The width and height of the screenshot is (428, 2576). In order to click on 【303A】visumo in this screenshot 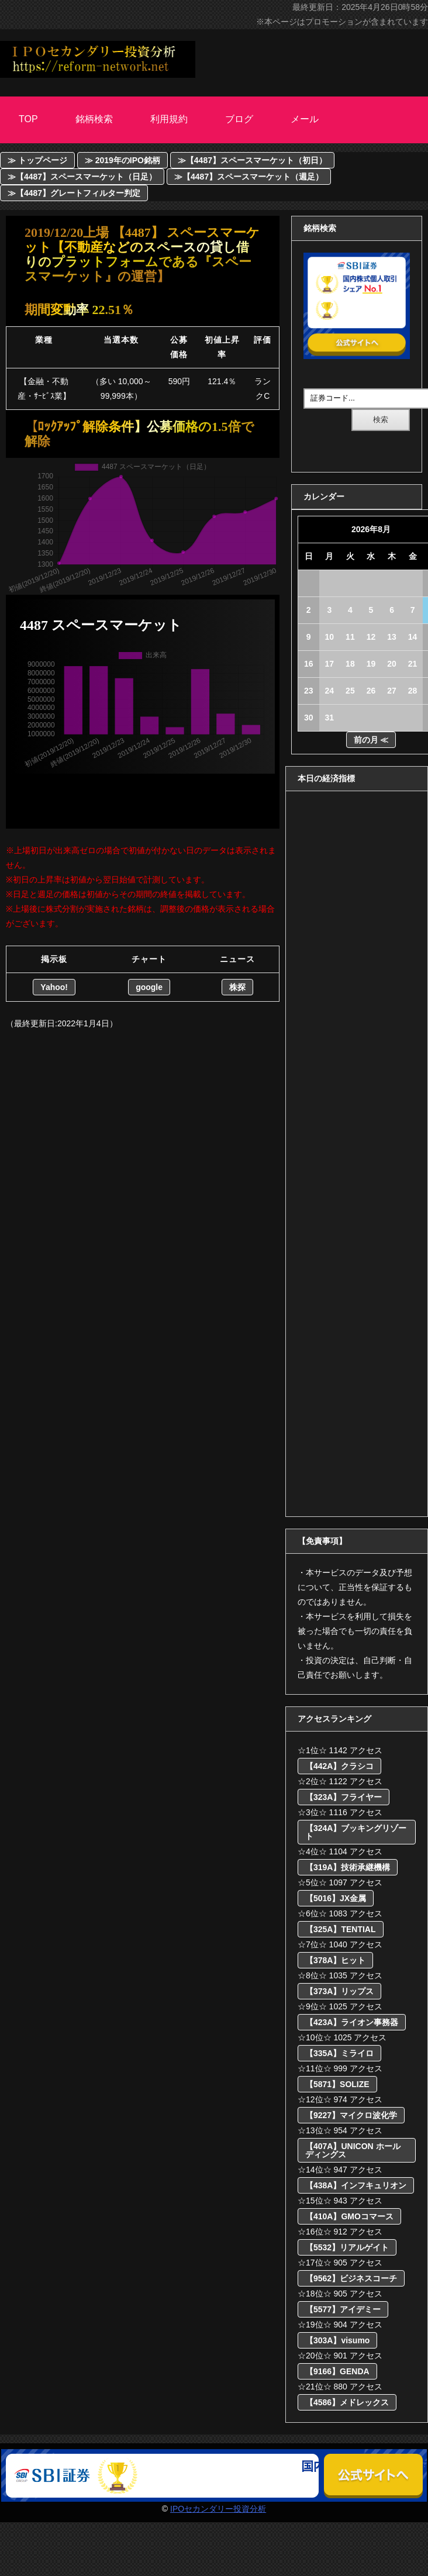, I will do `click(337, 2340)`.